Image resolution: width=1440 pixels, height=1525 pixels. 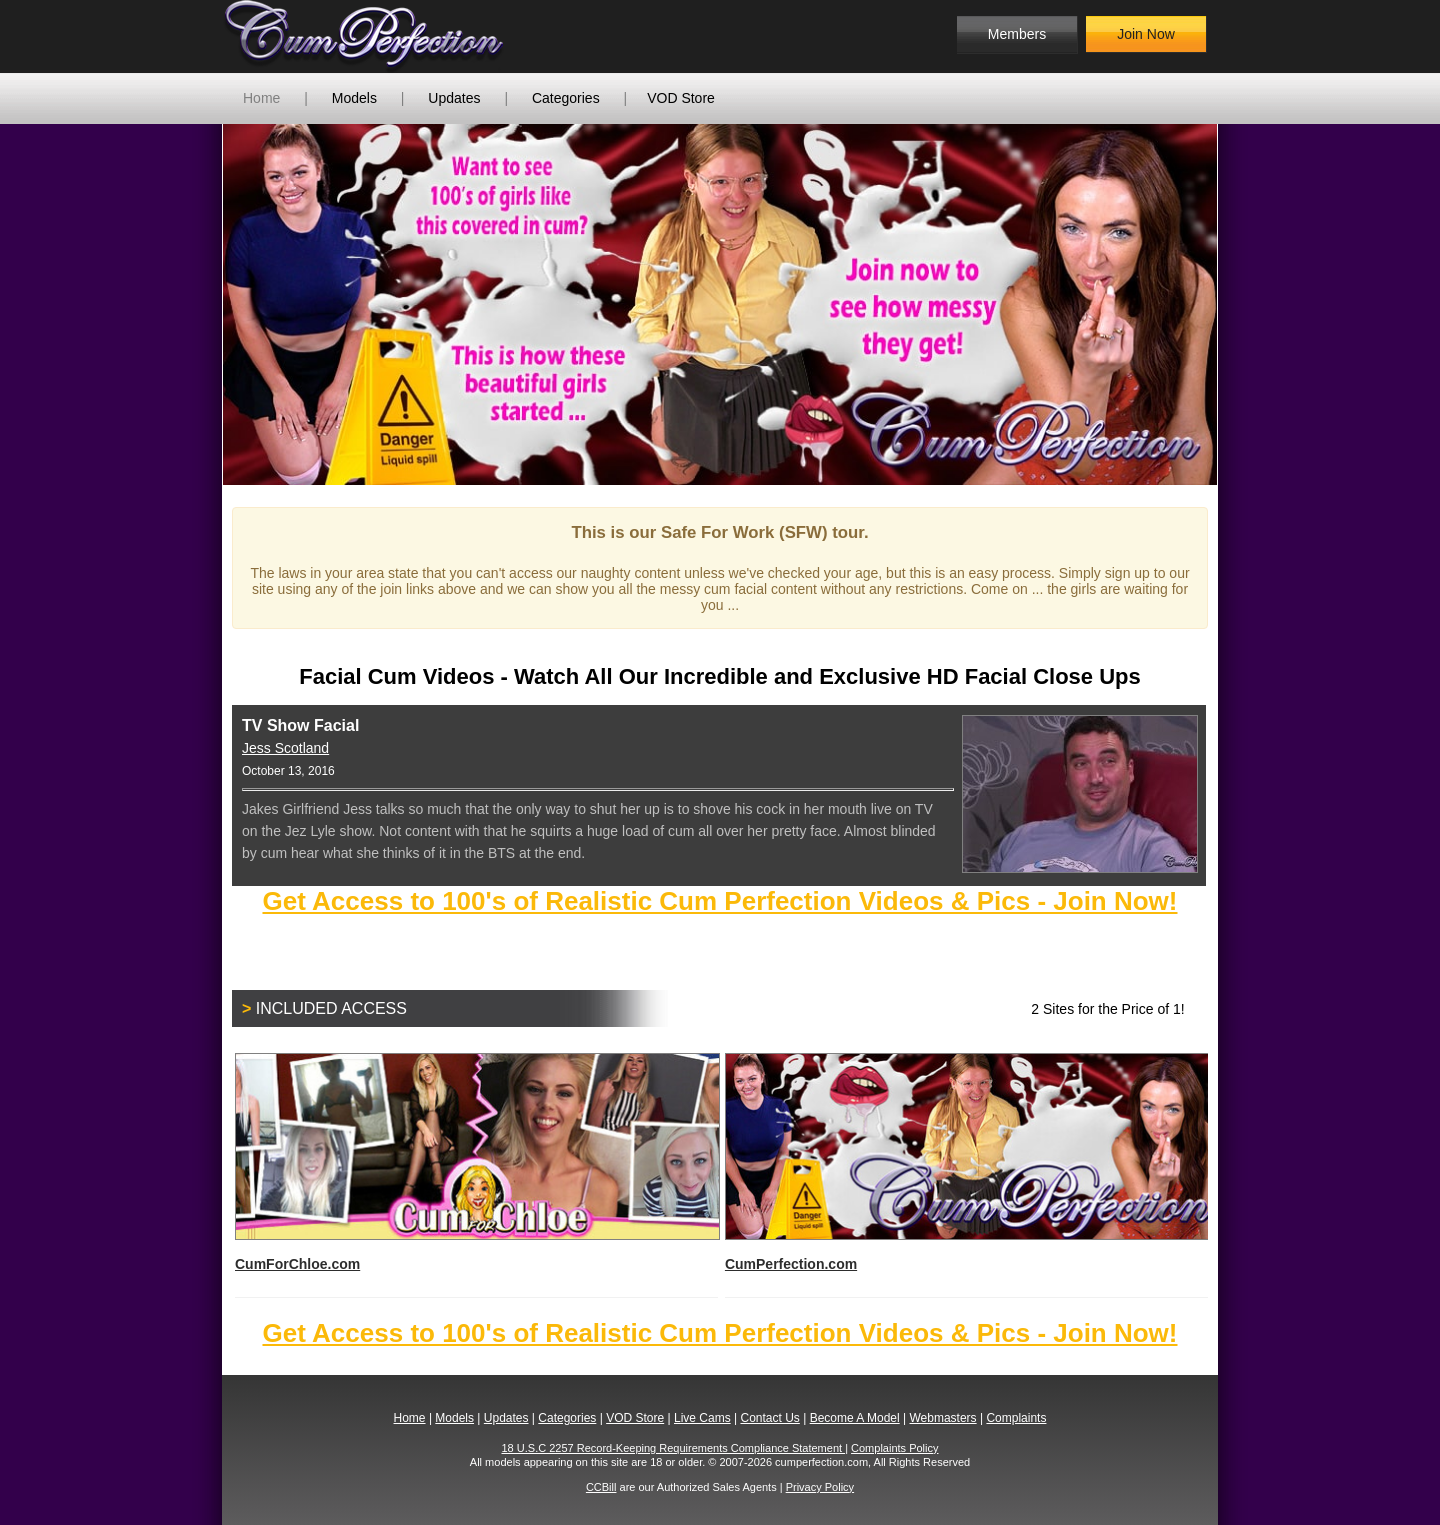 What do you see at coordinates (566, 98) in the screenshot?
I see `Categories` at bounding box center [566, 98].